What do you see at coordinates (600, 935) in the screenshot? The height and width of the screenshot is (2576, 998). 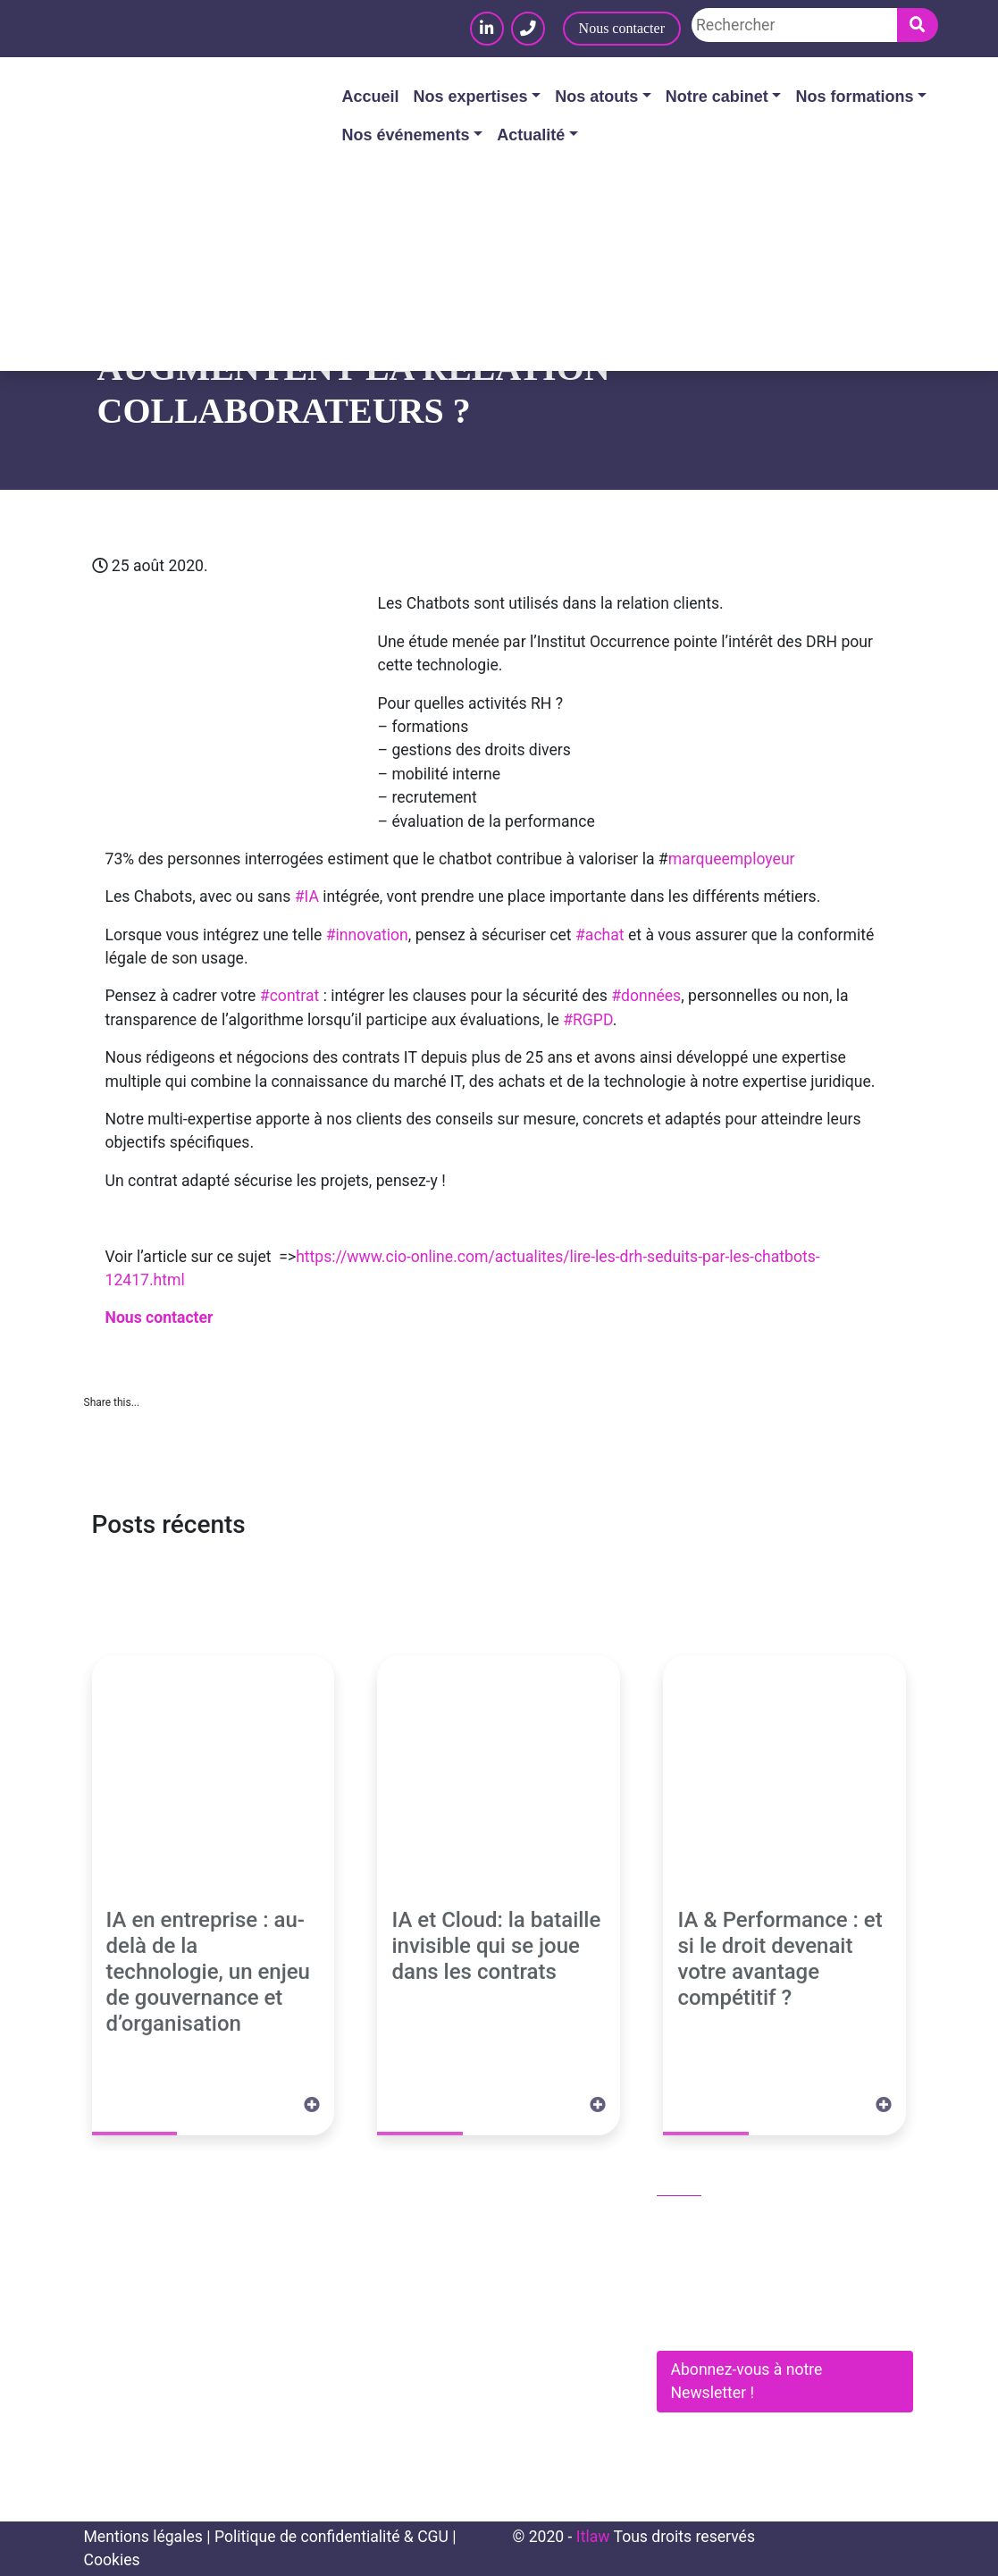 I see `#achat` at bounding box center [600, 935].